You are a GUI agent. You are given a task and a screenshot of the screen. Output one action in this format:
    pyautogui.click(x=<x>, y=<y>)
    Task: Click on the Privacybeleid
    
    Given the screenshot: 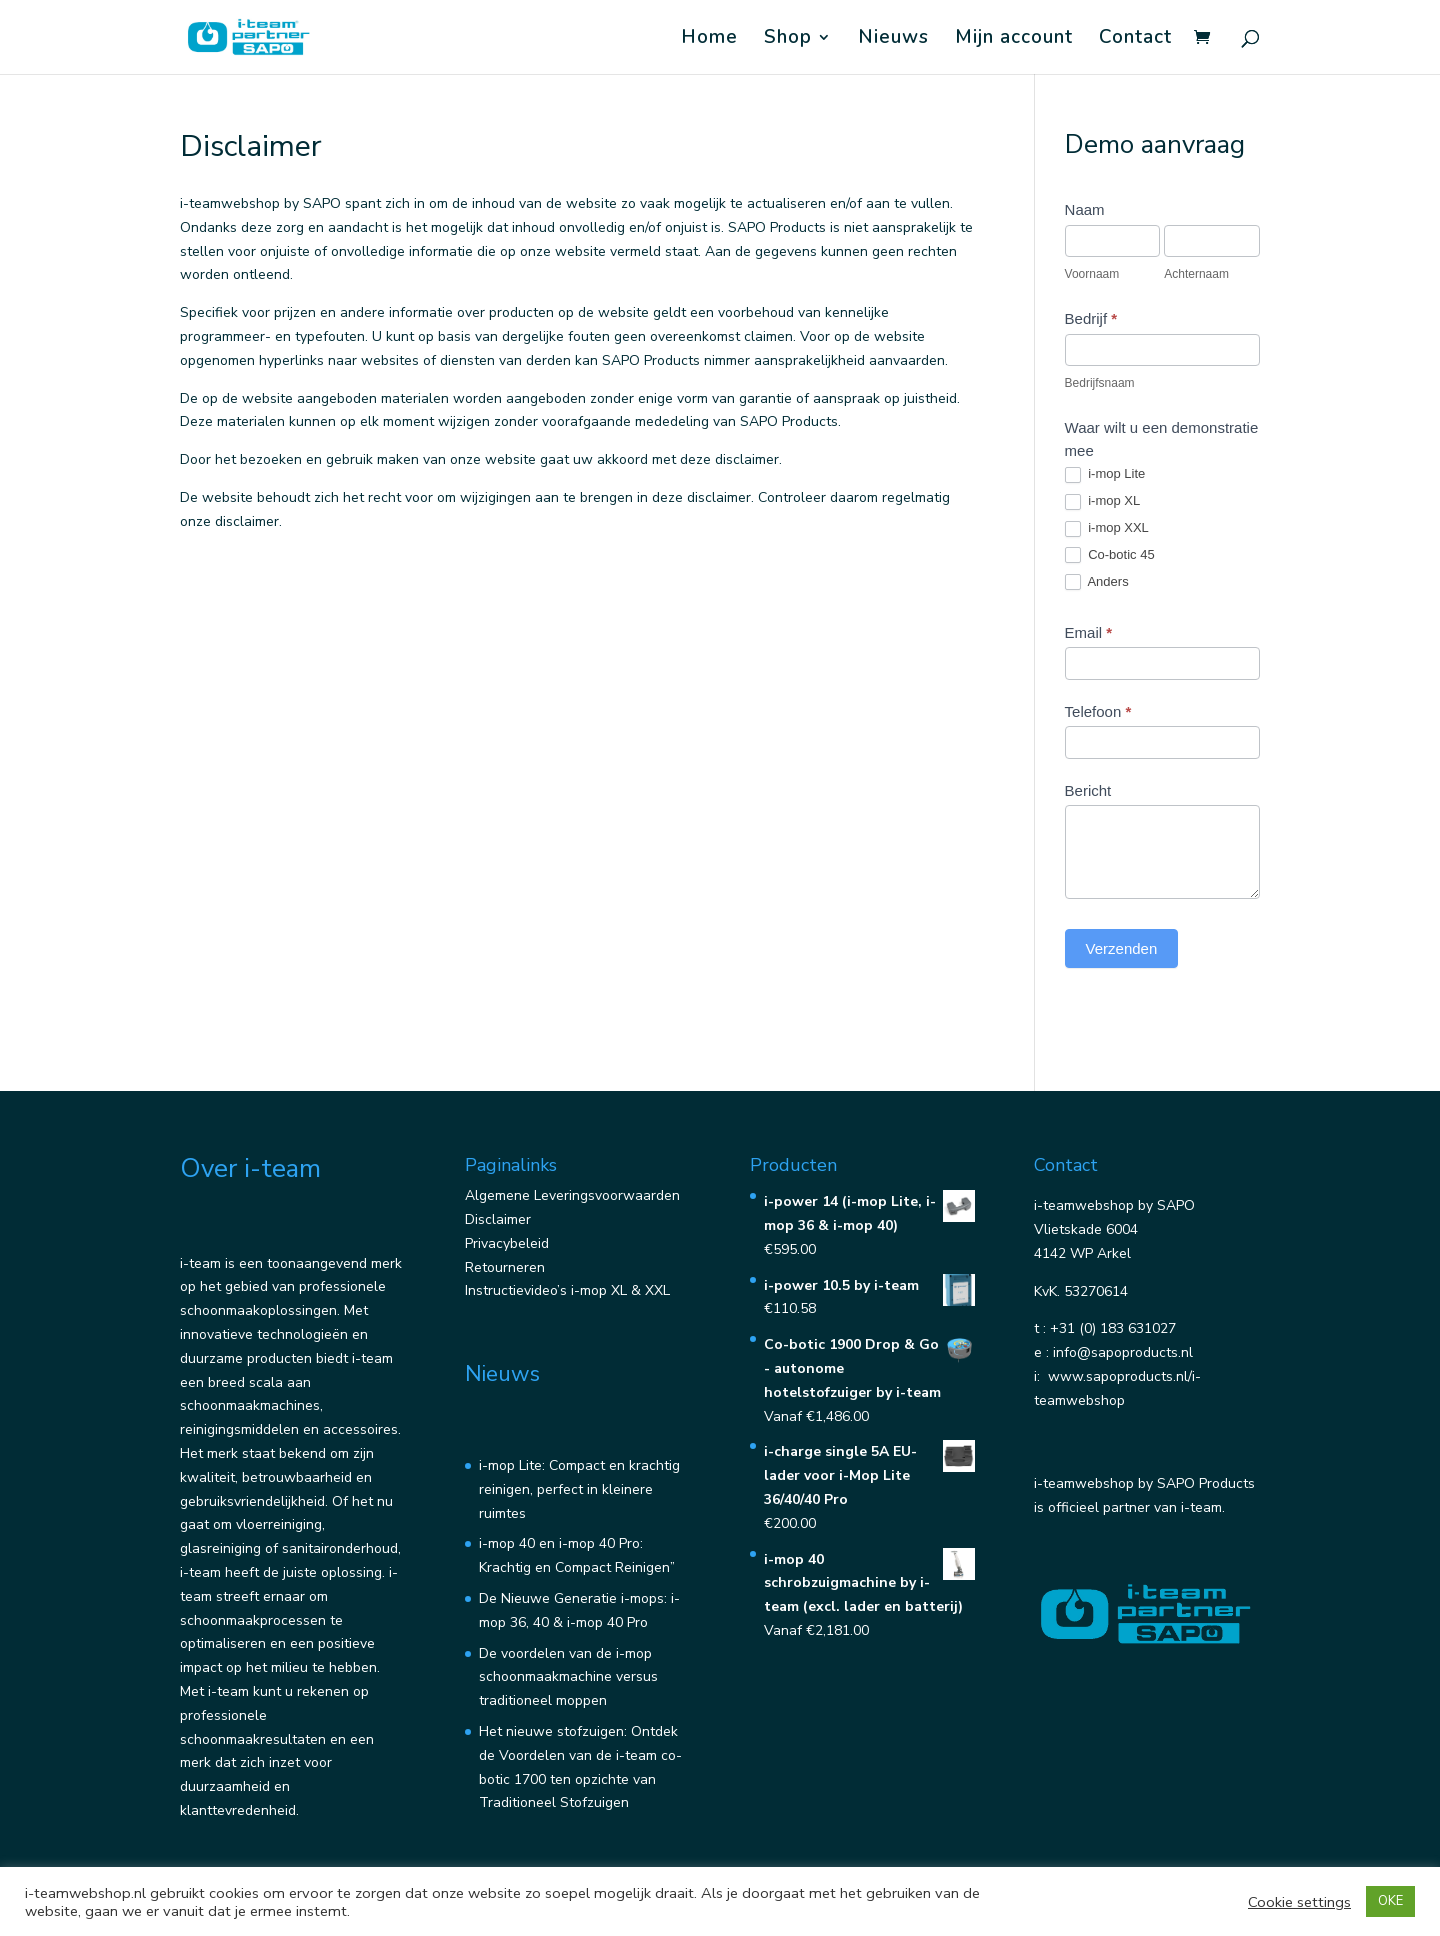 What is the action you would take?
    pyautogui.click(x=507, y=1243)
    